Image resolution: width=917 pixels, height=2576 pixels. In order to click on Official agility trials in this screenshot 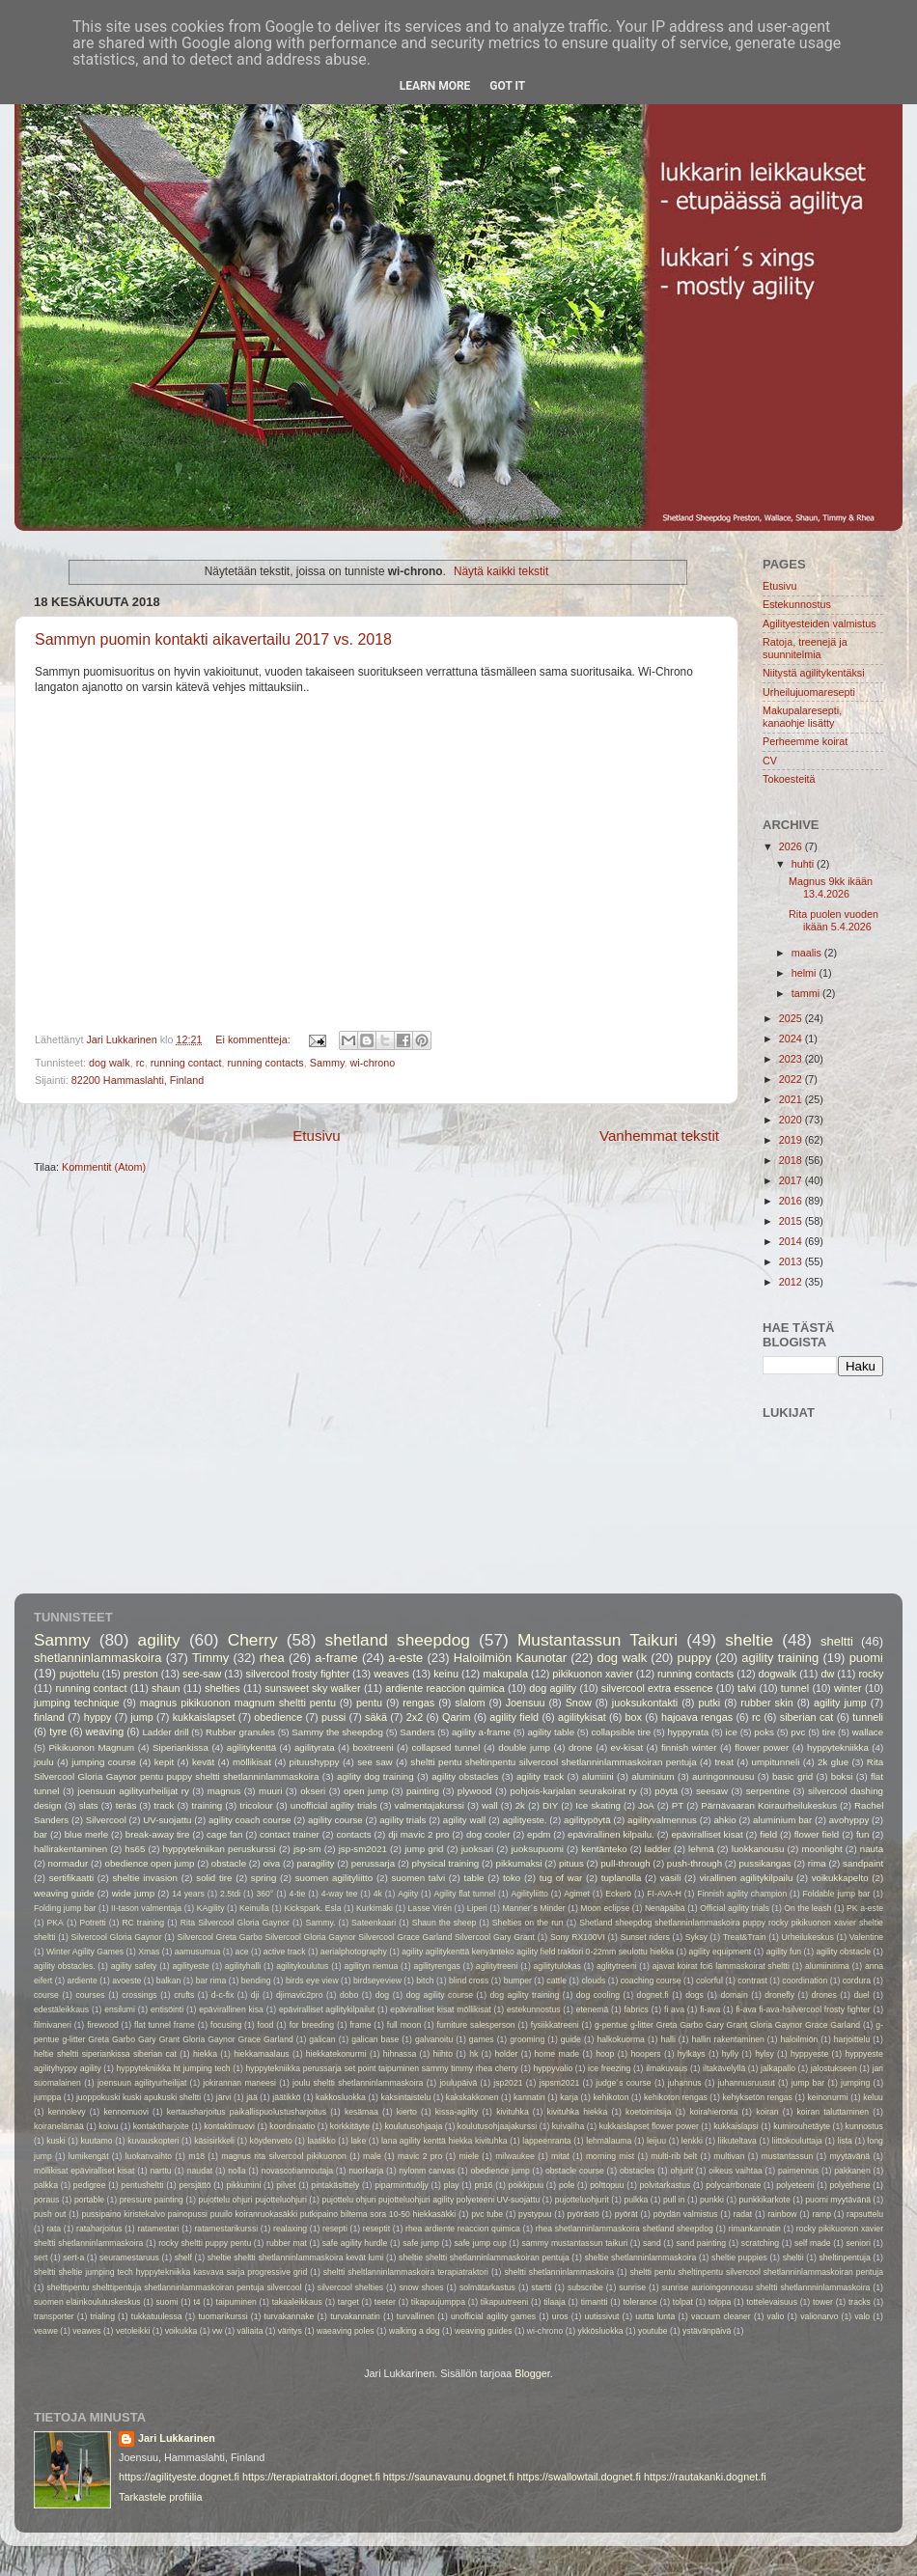, I will do `click(734, 1908)`.